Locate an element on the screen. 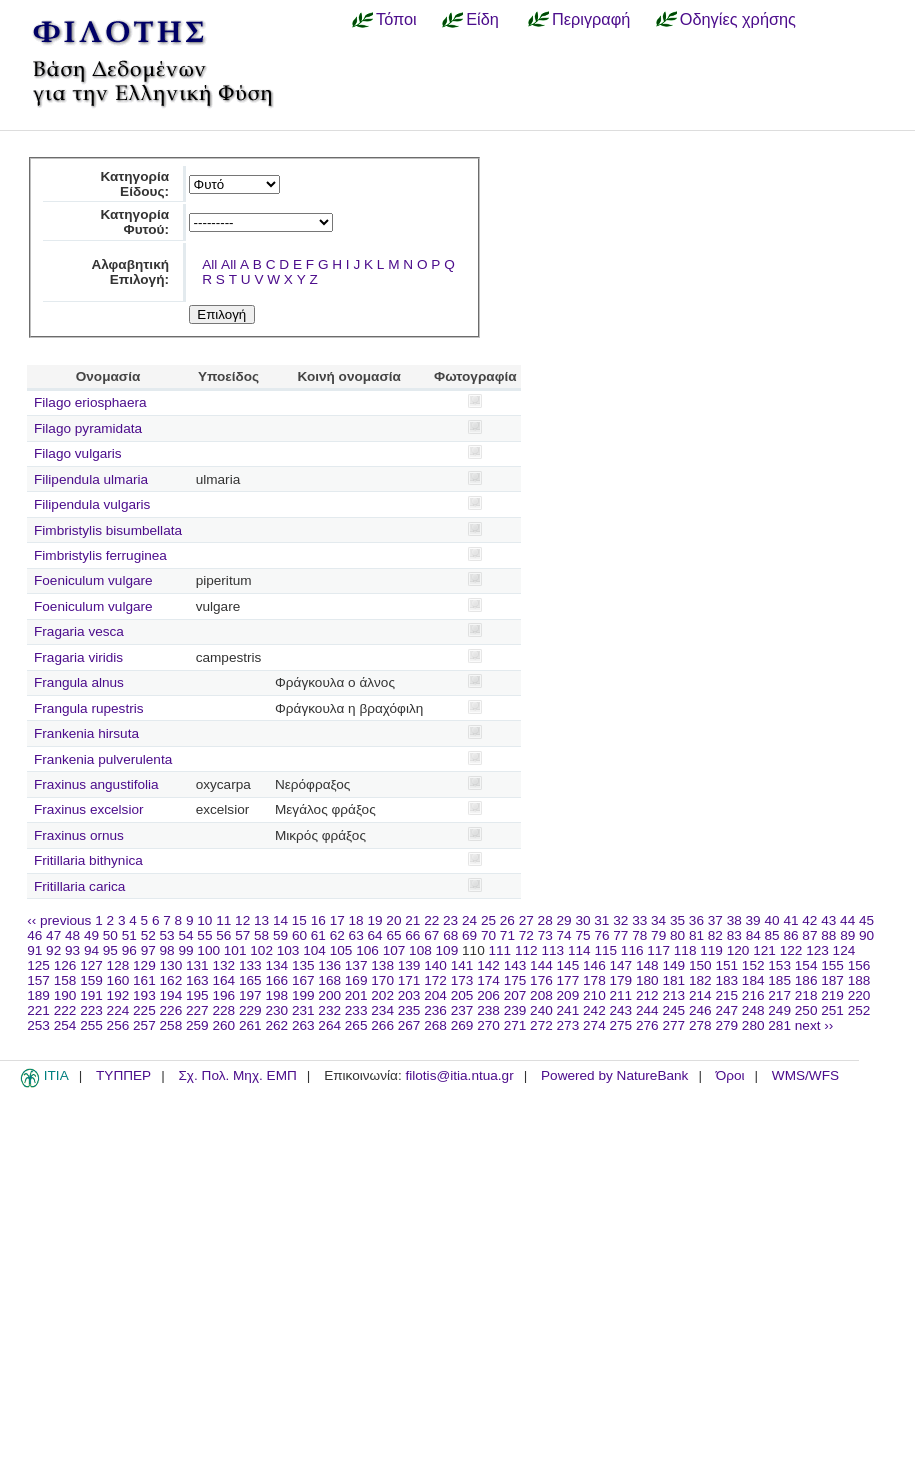 The height and width of the screenshot is (1462, 915). 108 is located at coordinates (420, 950).